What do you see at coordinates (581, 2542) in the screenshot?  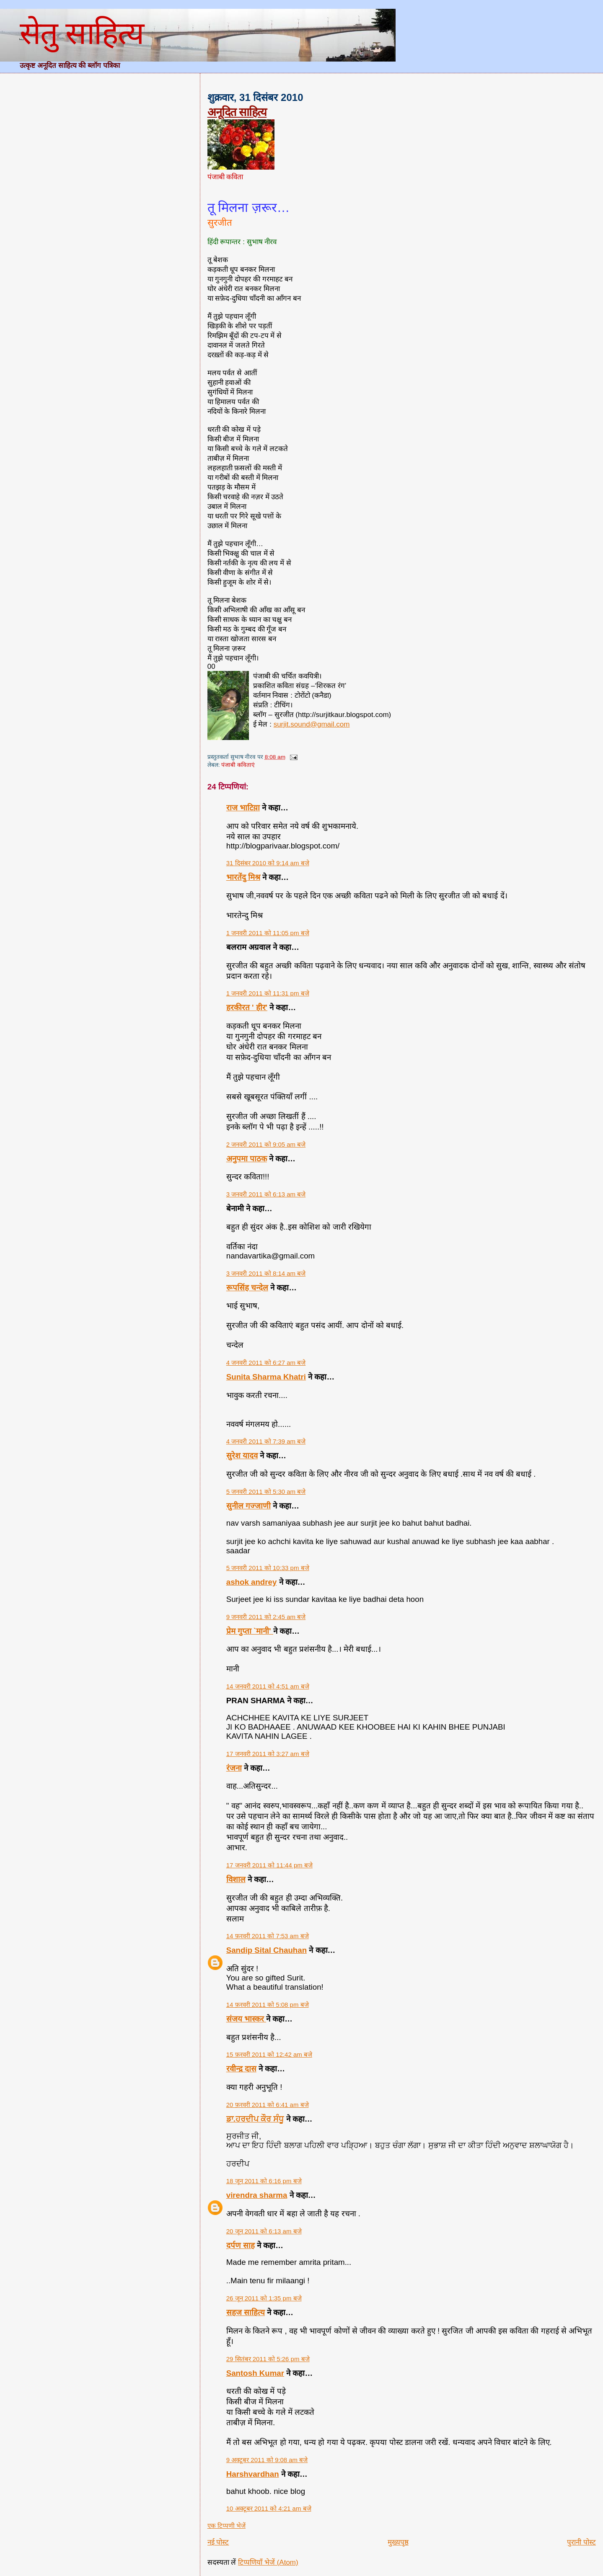 I see `पुरानी पोस्ट` at bounding box center [581, 2542].